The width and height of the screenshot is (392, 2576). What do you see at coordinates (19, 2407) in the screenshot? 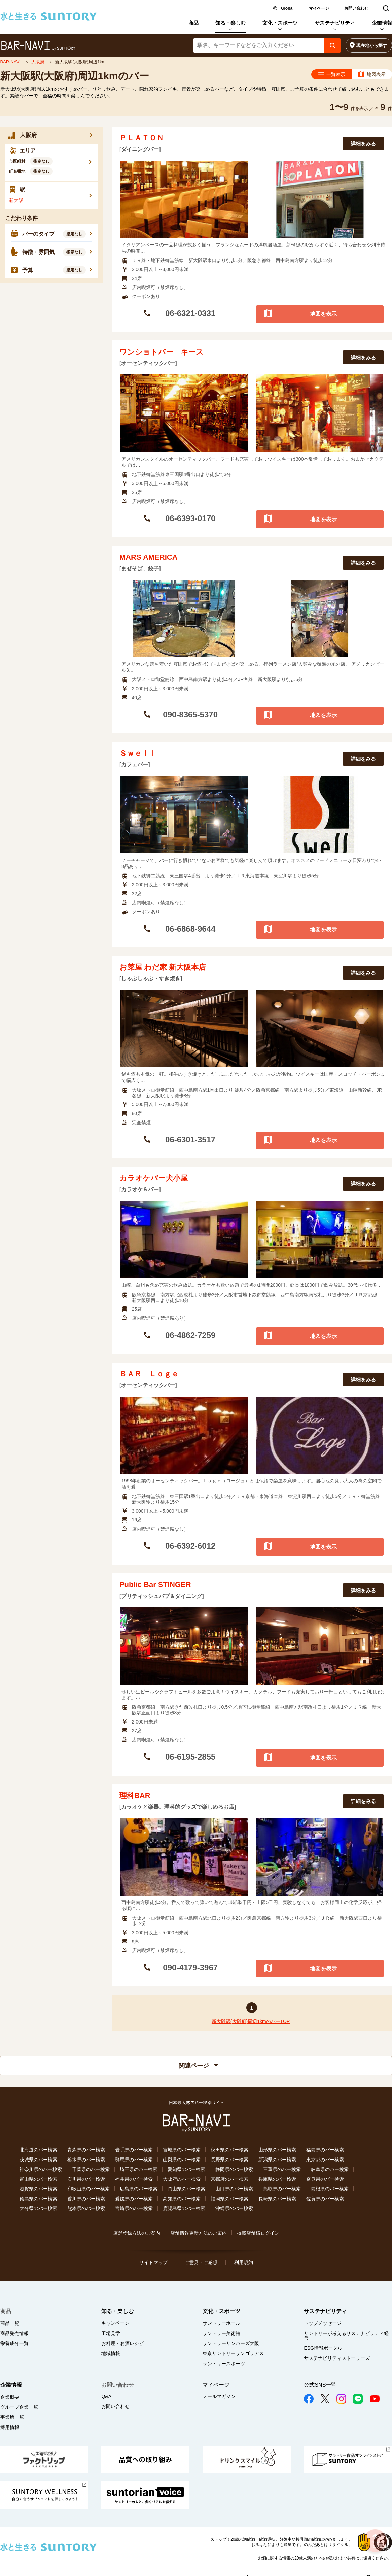
I see `グループ企業一覧` at bounding box center [19, 2407].